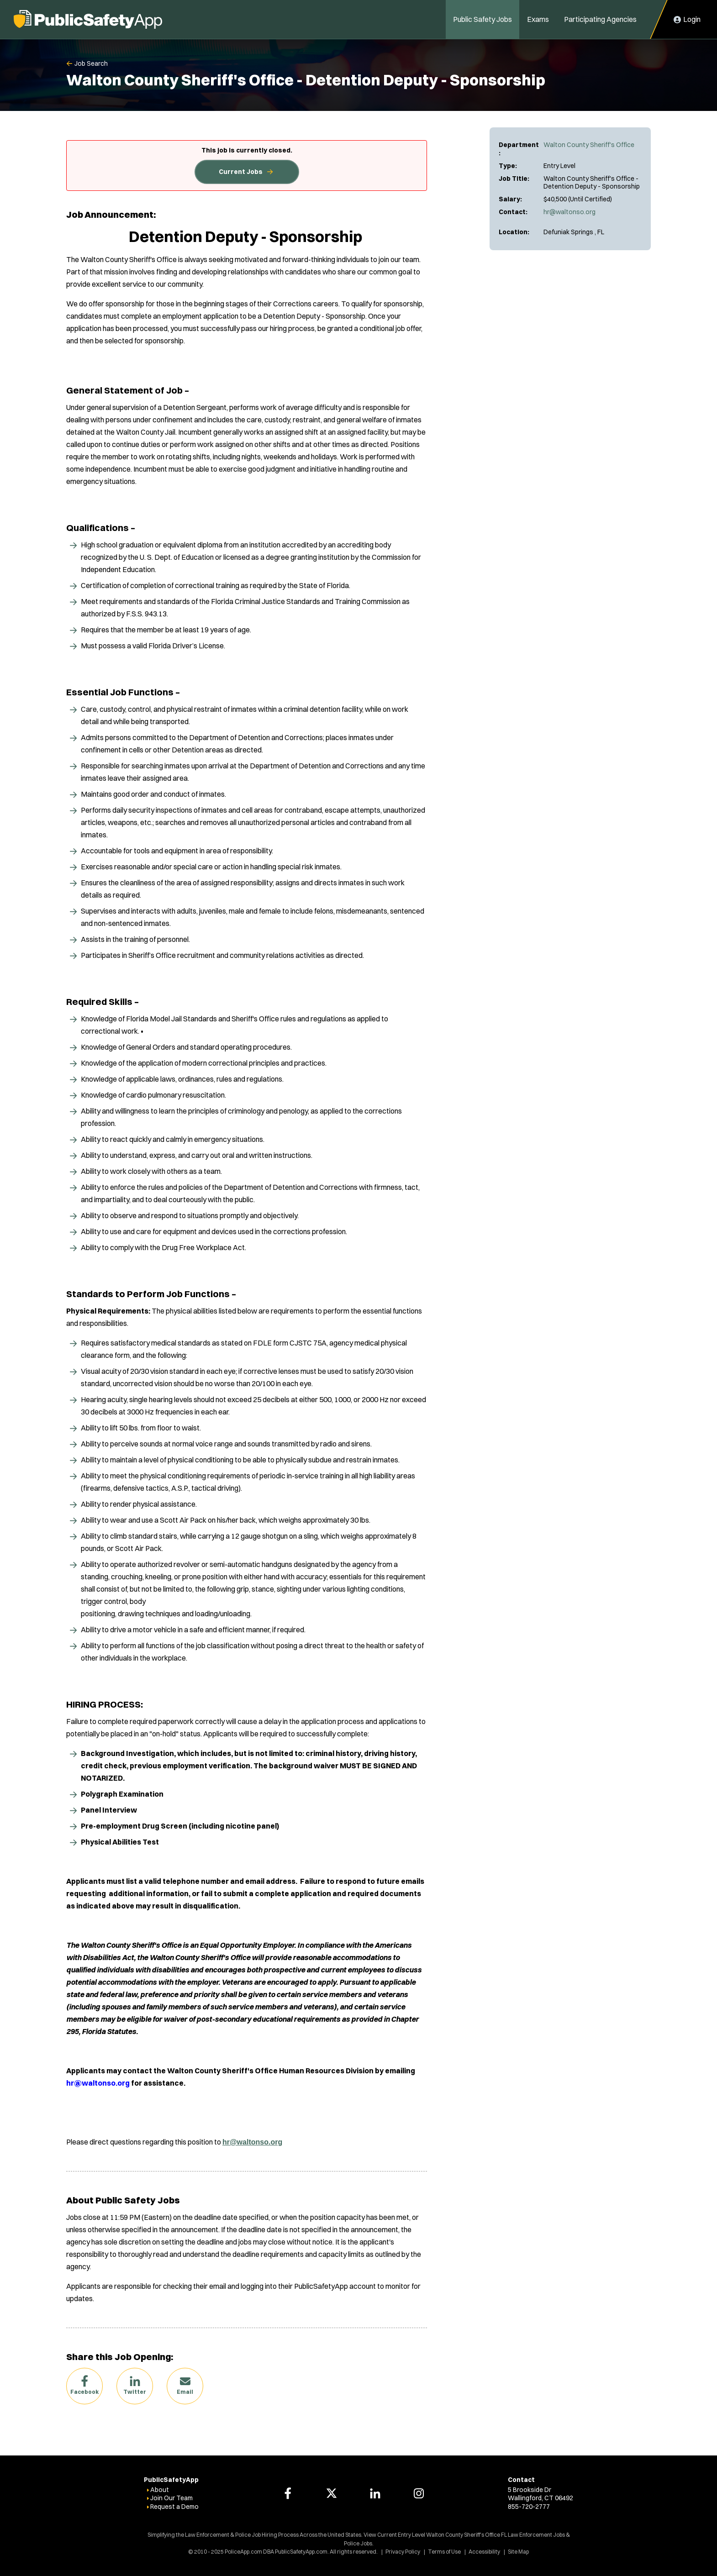  What do you see at coordinates (588, 145) in the screenshot?
I see `Walton County Sheriff's Office` at bounding box center [588, 145].